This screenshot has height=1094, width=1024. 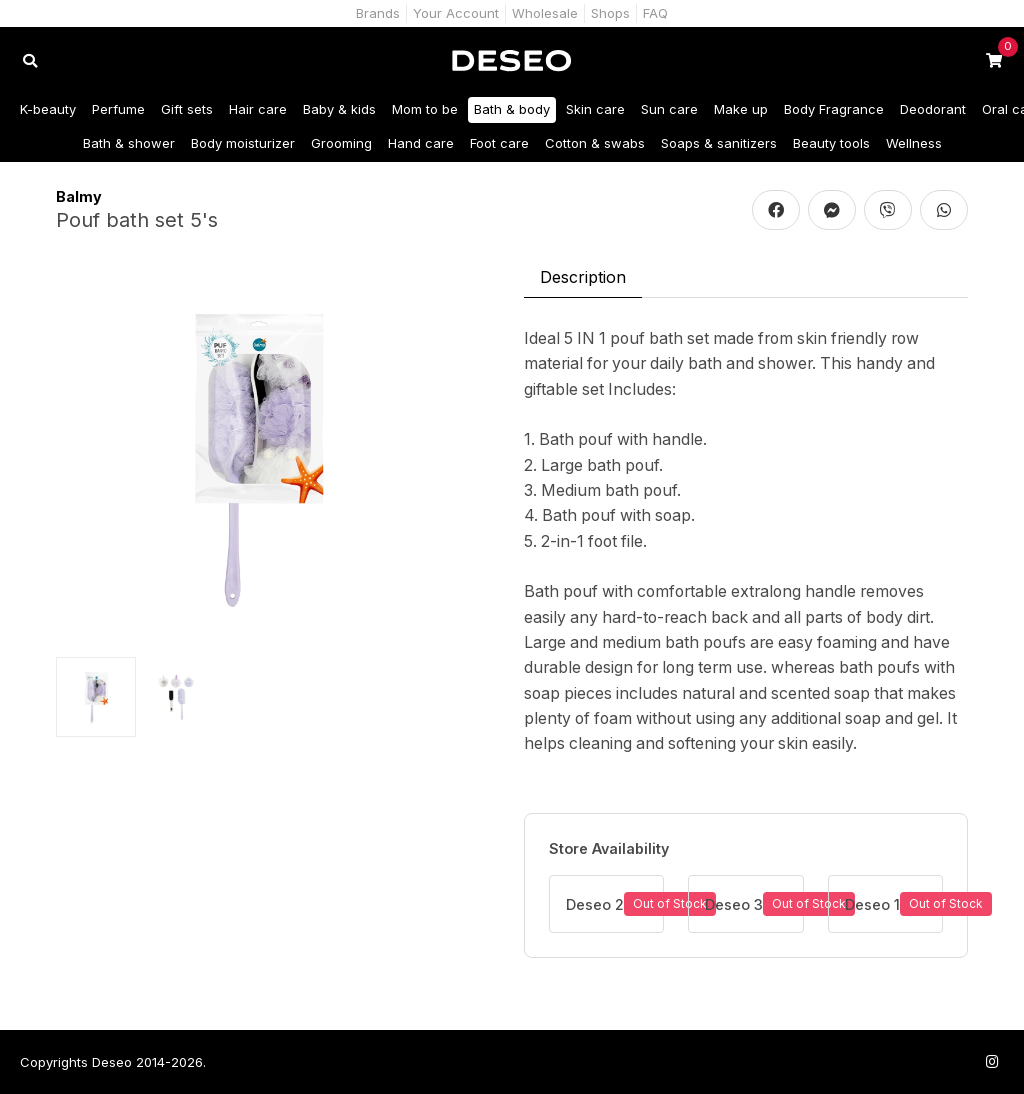 What do you see at coordinates (669, 109) in the screenshot?
I see `Sun care` at bounding box center [669, 109].